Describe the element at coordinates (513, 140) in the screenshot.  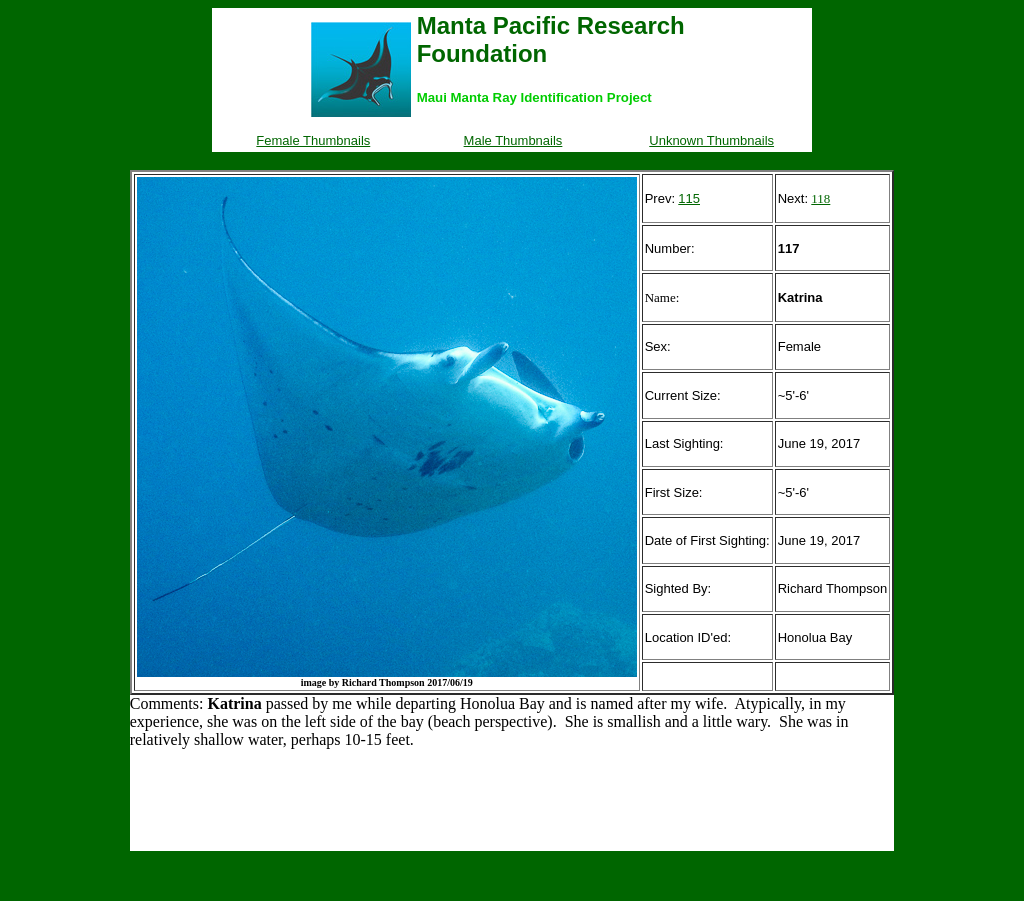
I see `Male Thumbnails` at that location.